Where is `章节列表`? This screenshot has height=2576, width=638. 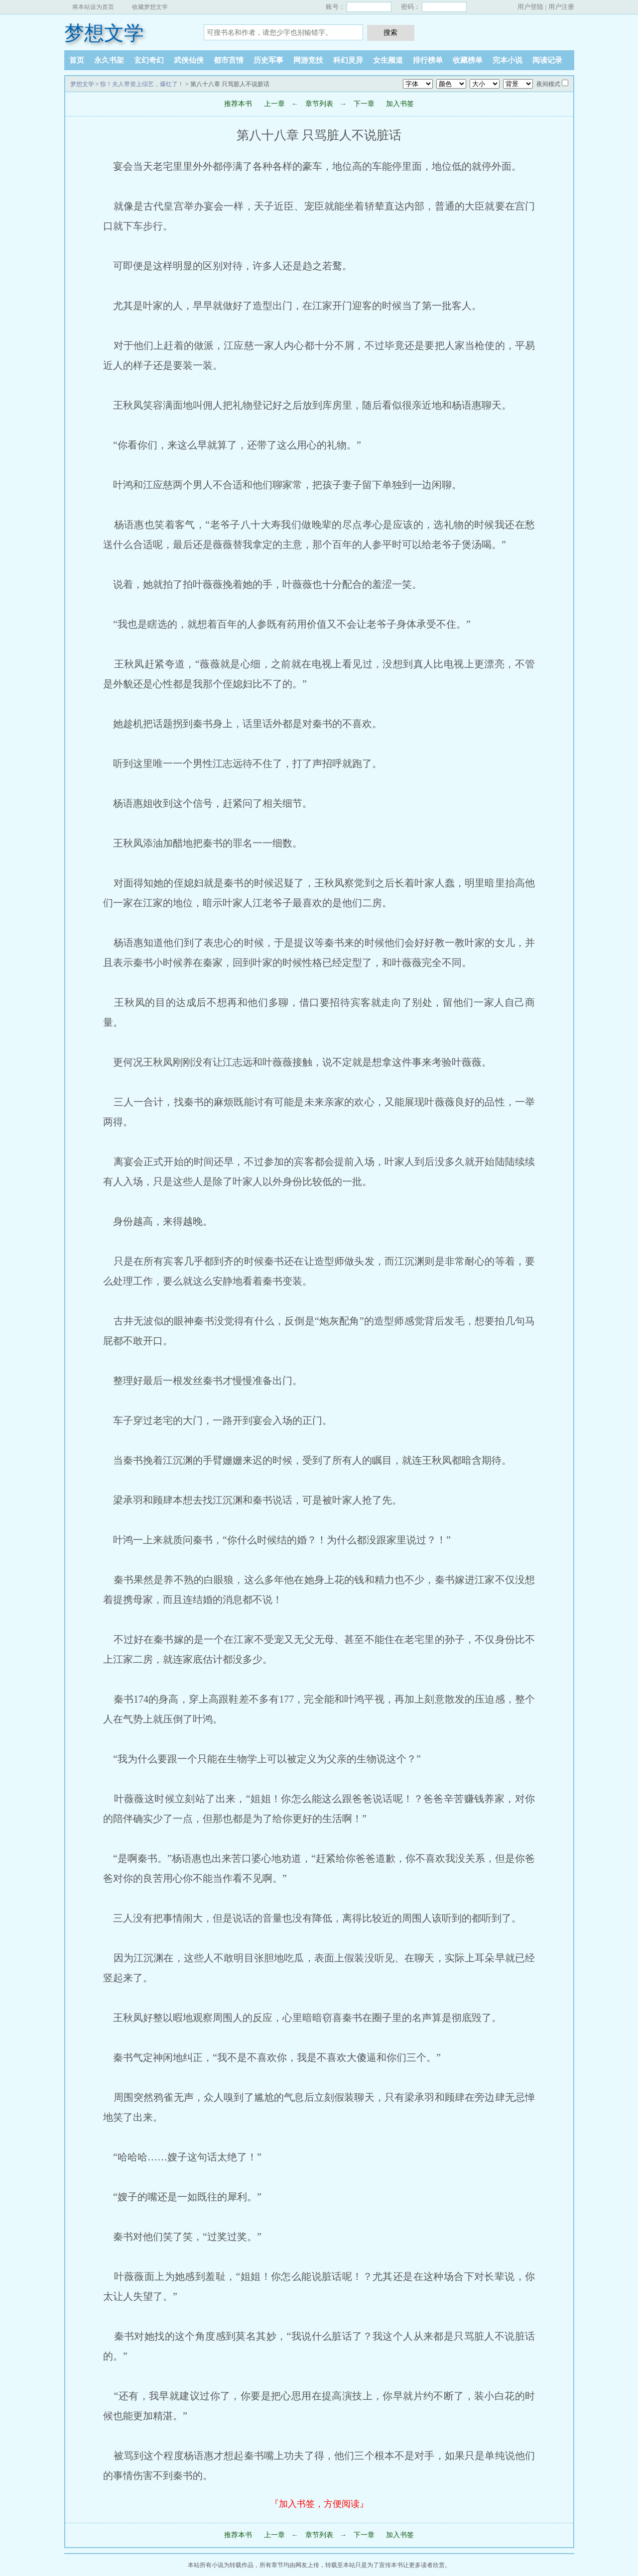
章节列表 is located at coordinates (319, 103).